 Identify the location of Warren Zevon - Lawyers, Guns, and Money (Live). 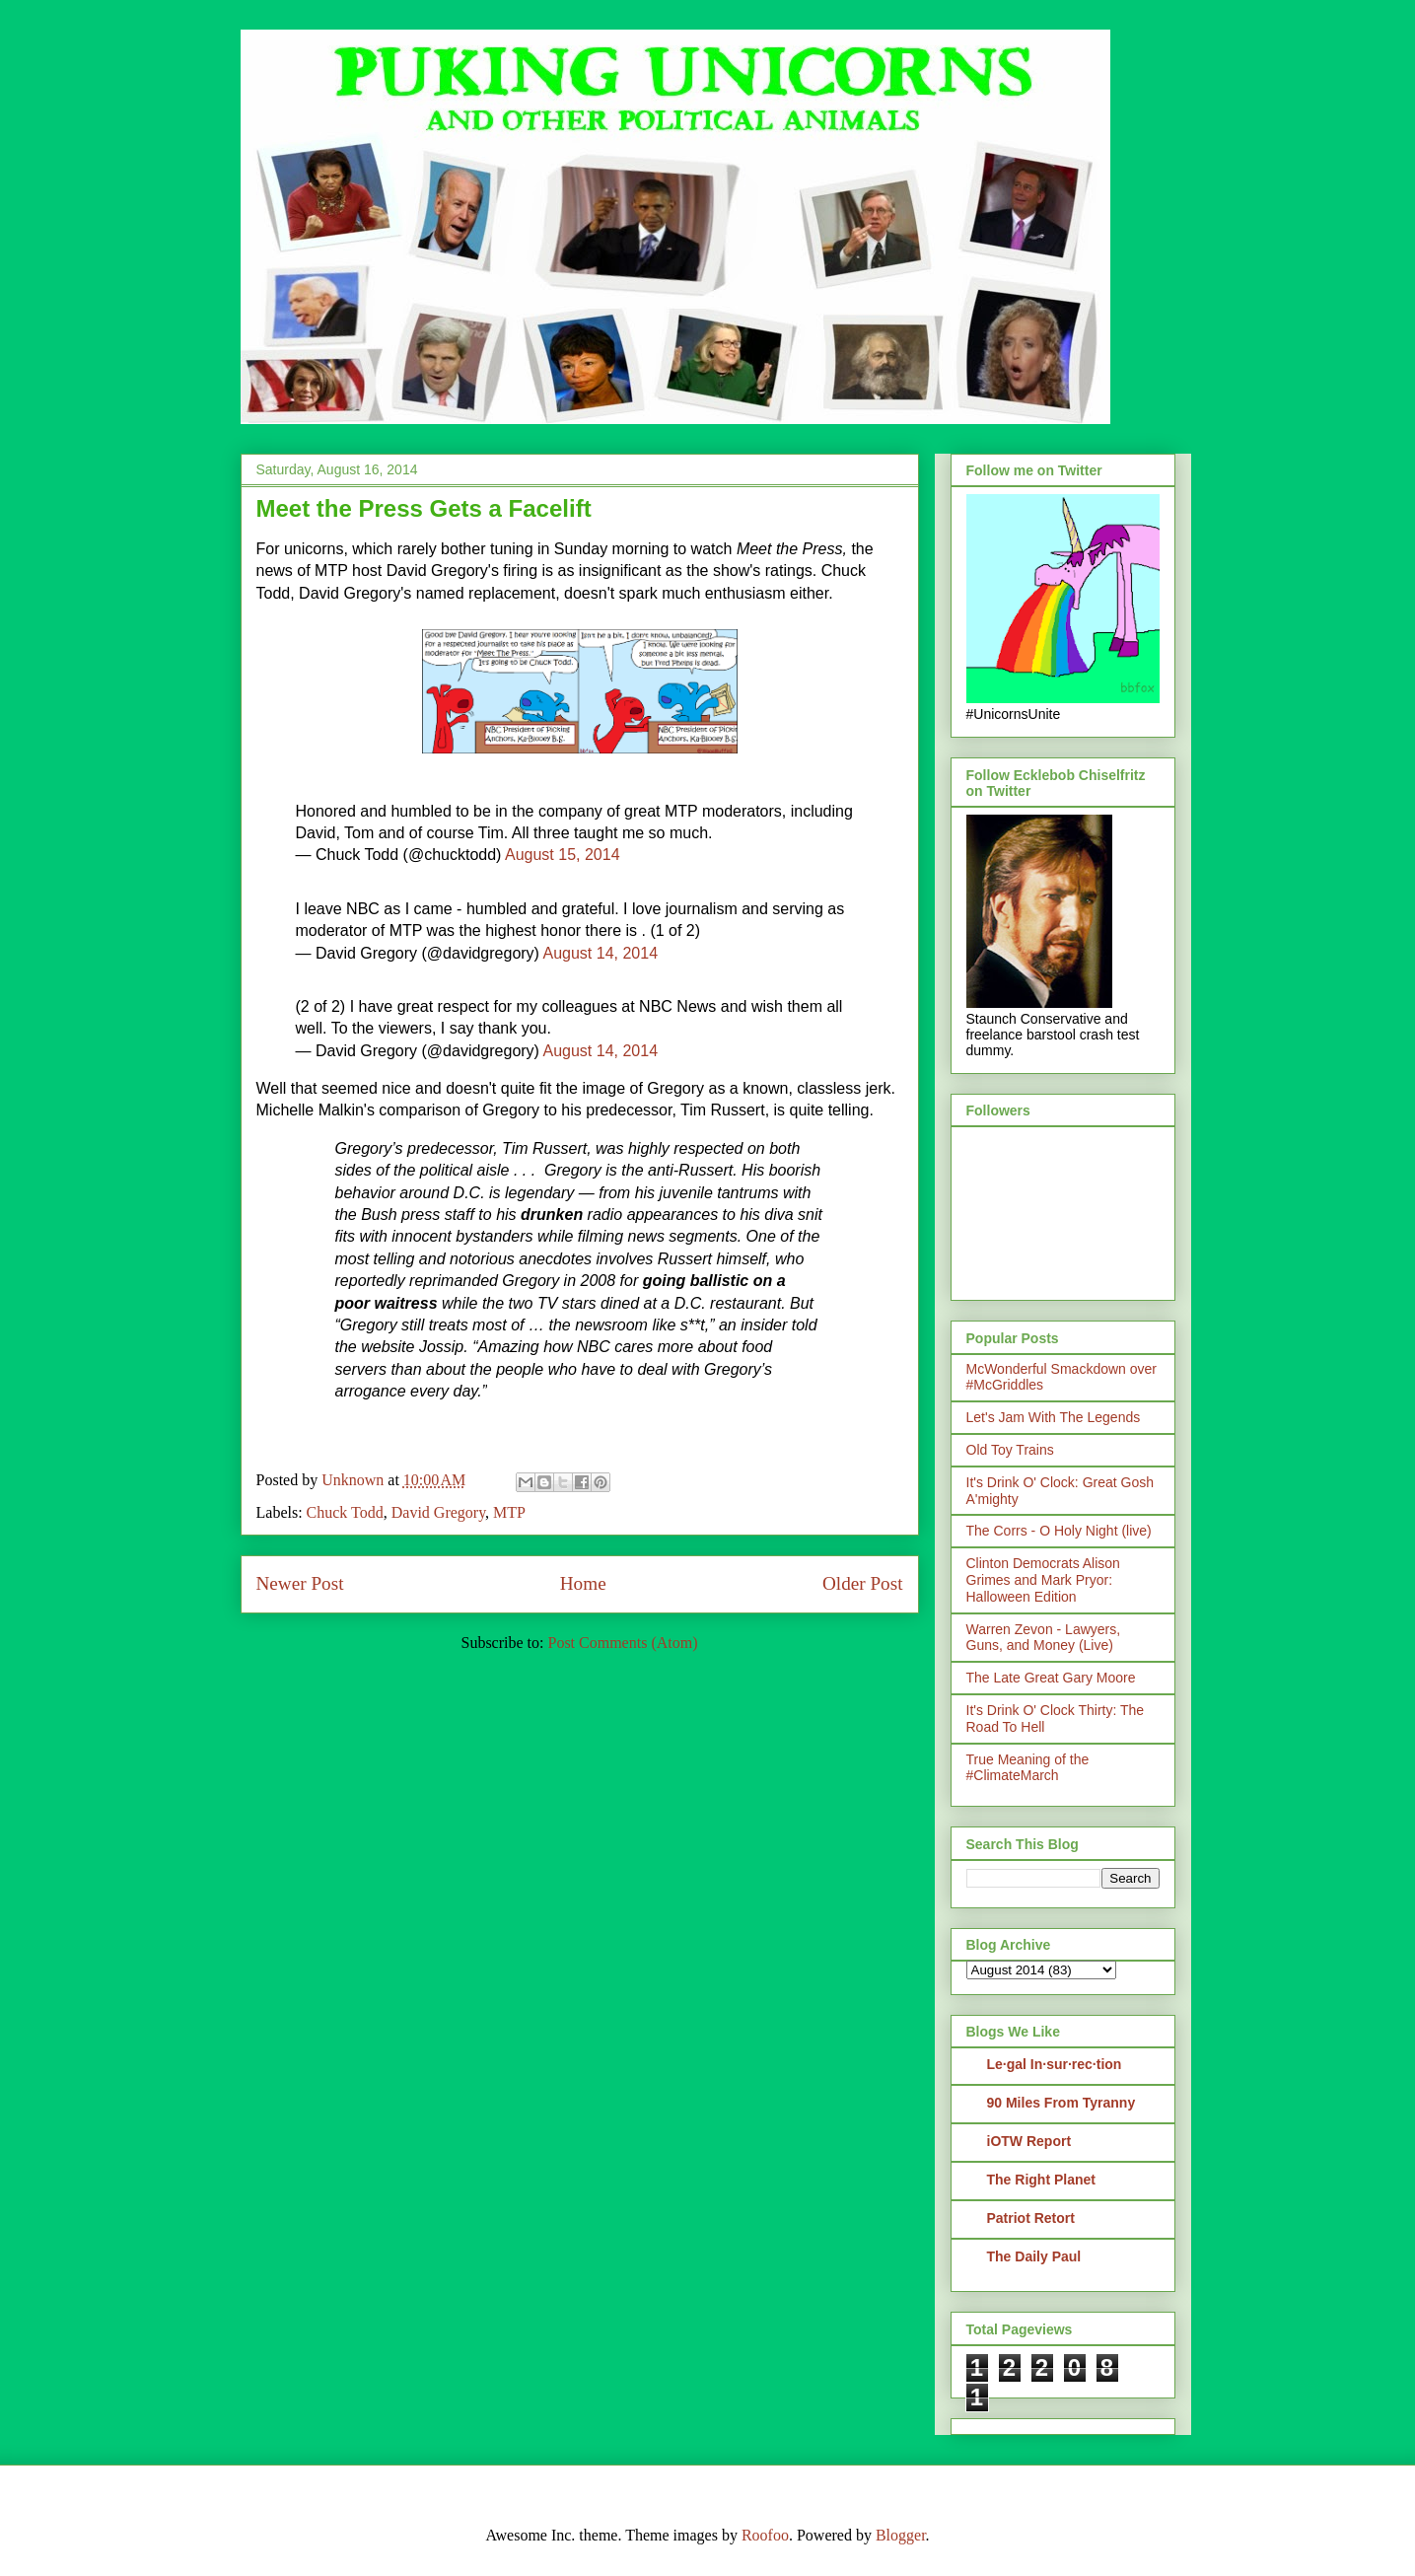
(1043, 1637).